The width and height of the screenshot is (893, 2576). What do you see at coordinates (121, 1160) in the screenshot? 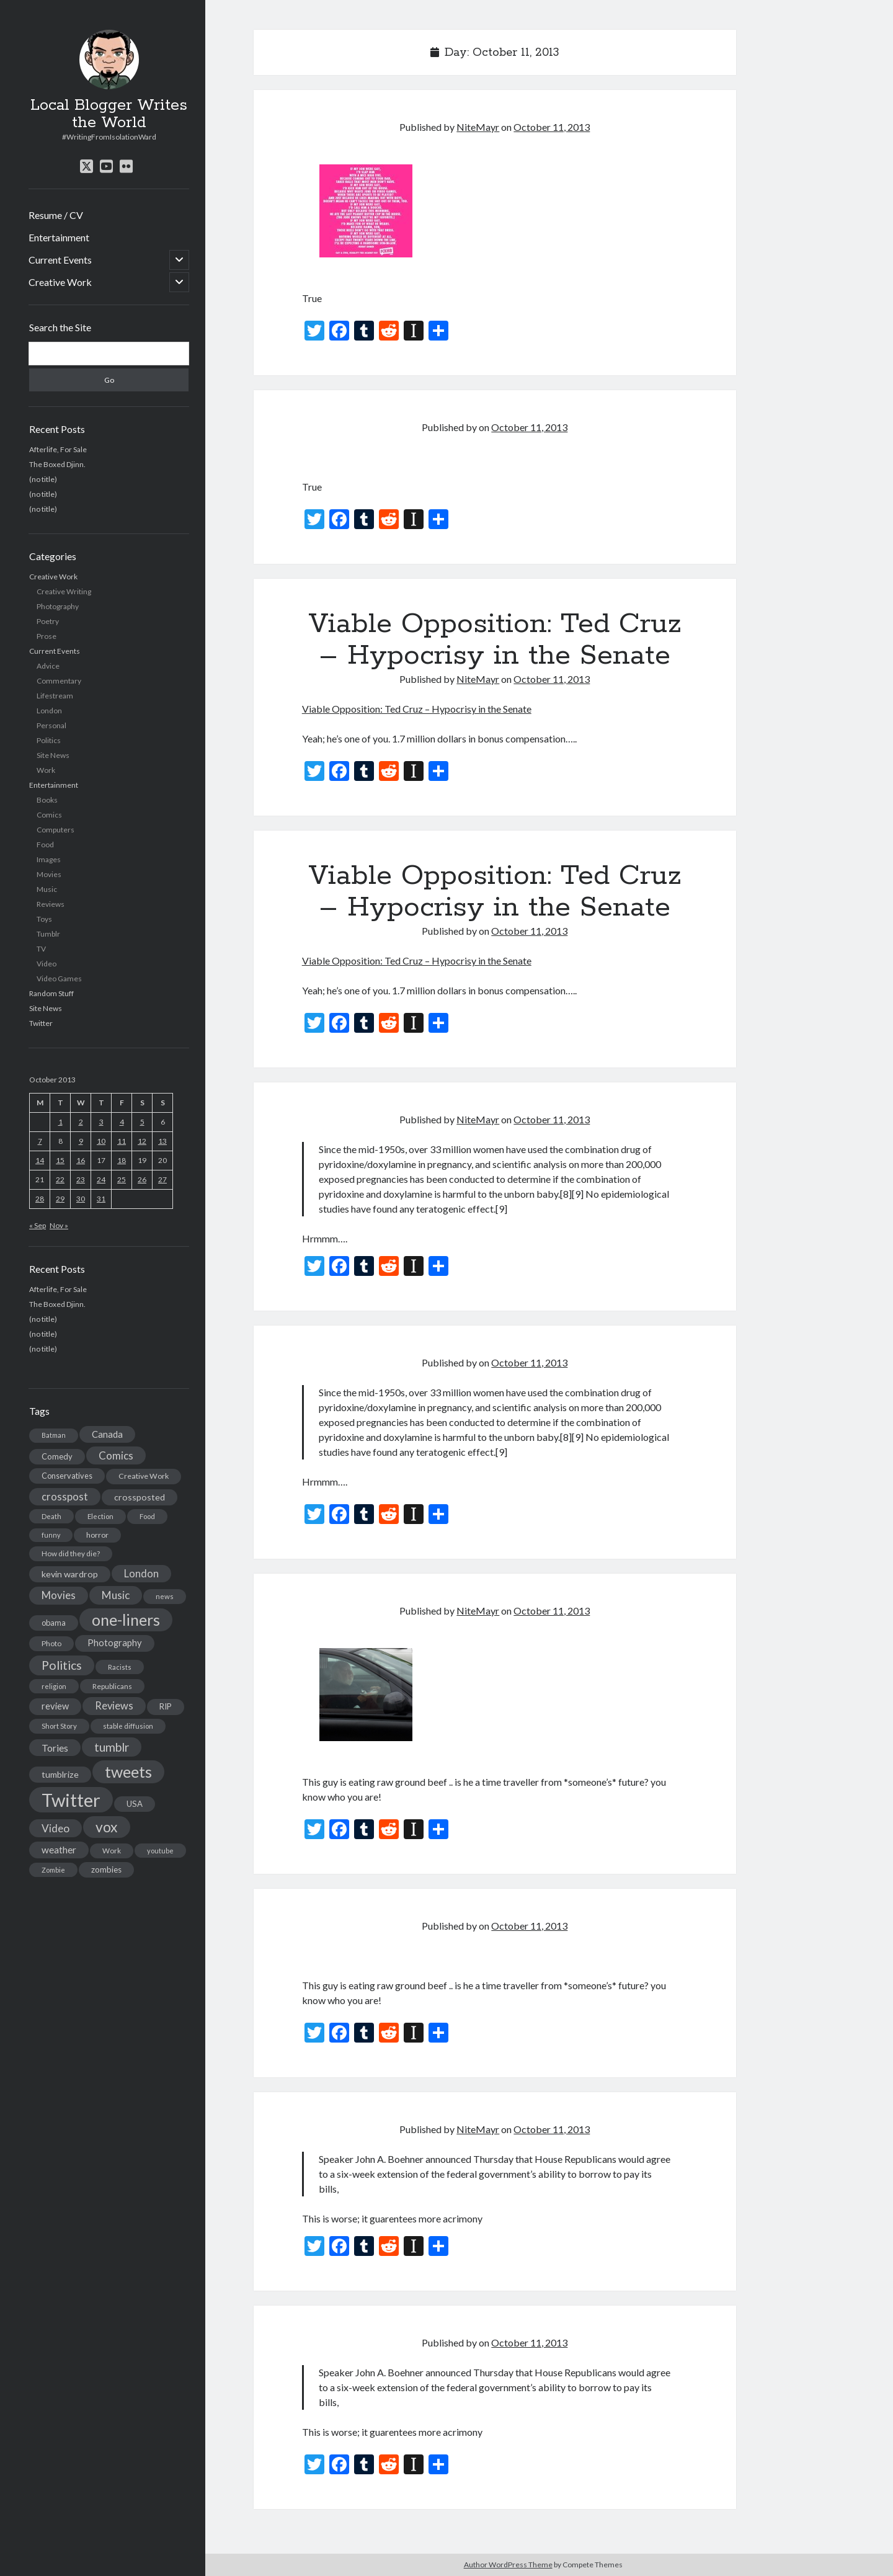
I see `18 [Posts published on October 18, 2013]` at bounding box center [121, 1160].